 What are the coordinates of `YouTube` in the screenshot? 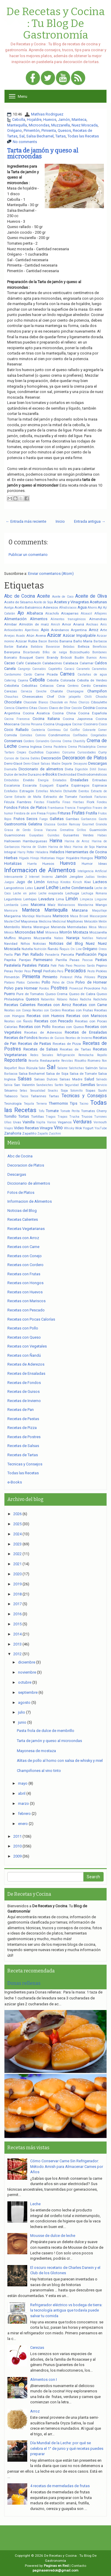 It's located at (100, 1128).